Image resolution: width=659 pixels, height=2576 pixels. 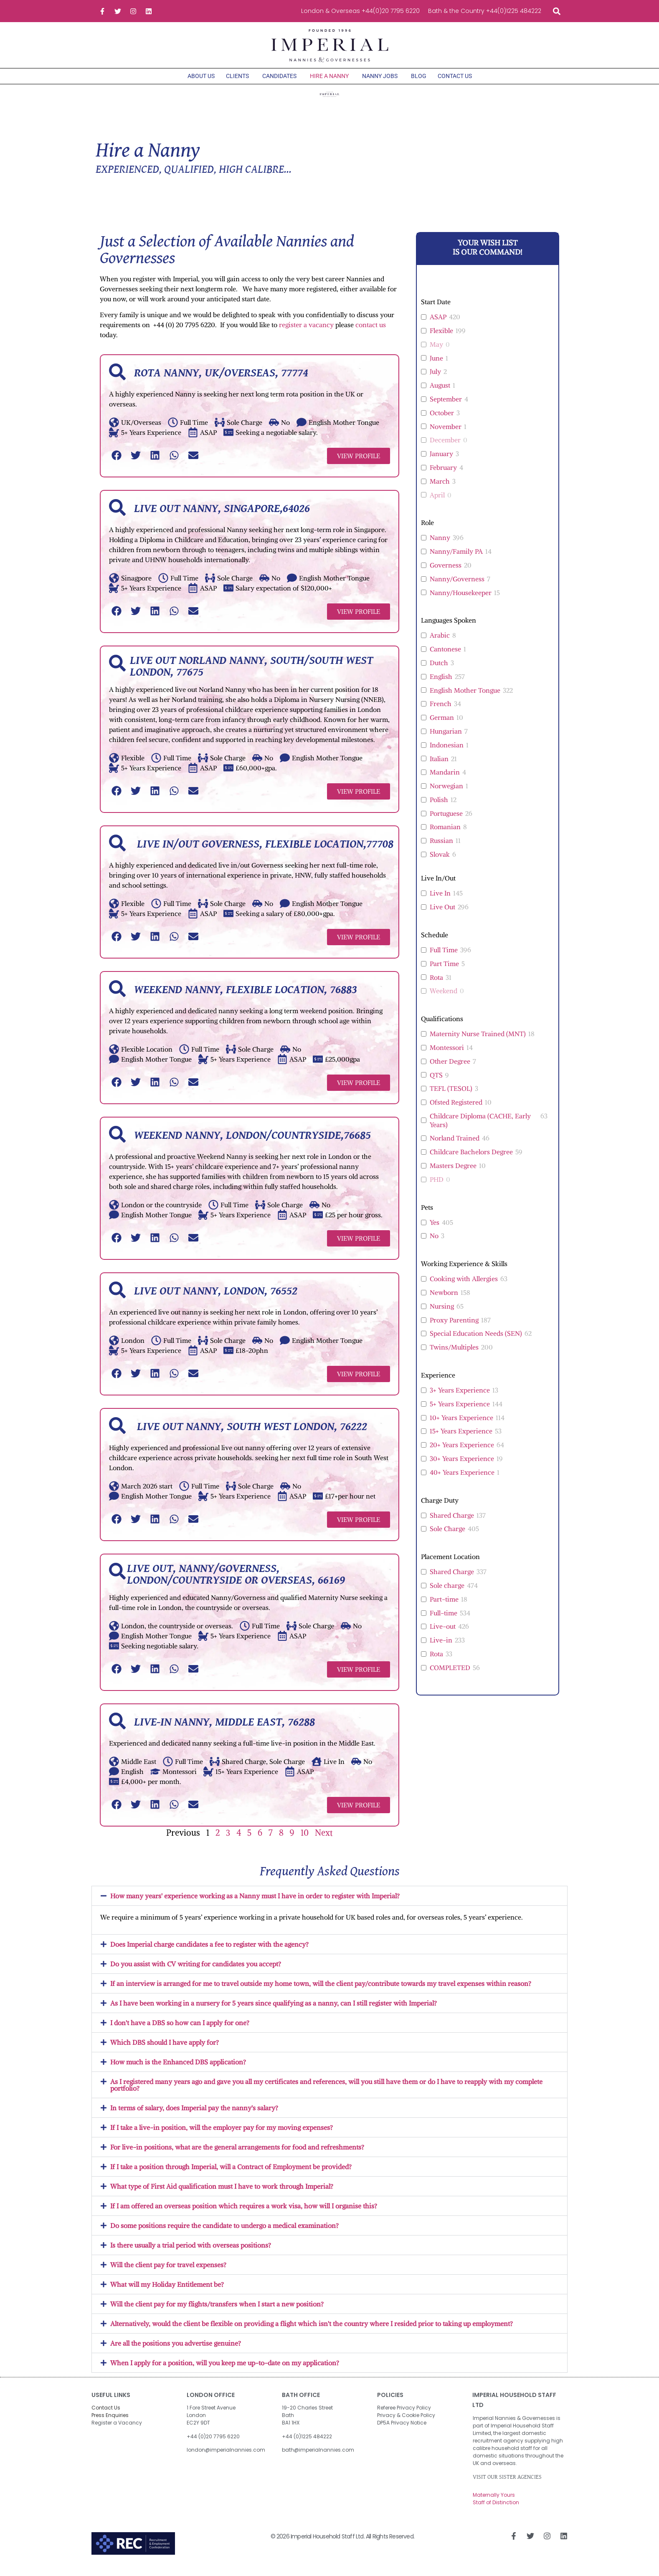 I want to click on Sole charge, so click(x=447, y=1594).